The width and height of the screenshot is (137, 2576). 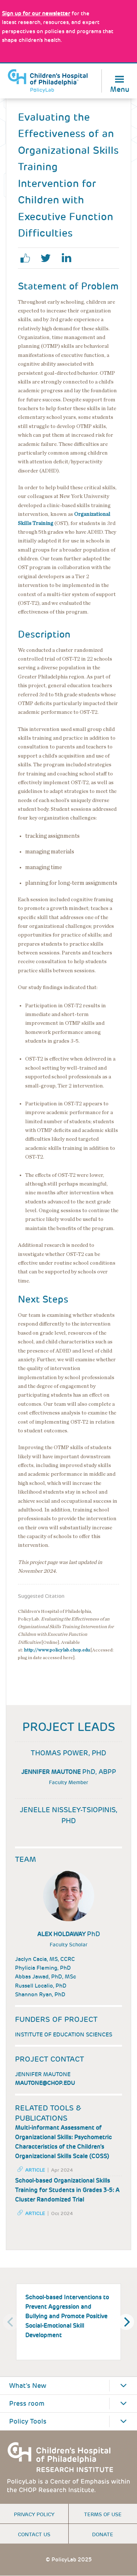 I want to click on Article, so click(x=35, y=2170).